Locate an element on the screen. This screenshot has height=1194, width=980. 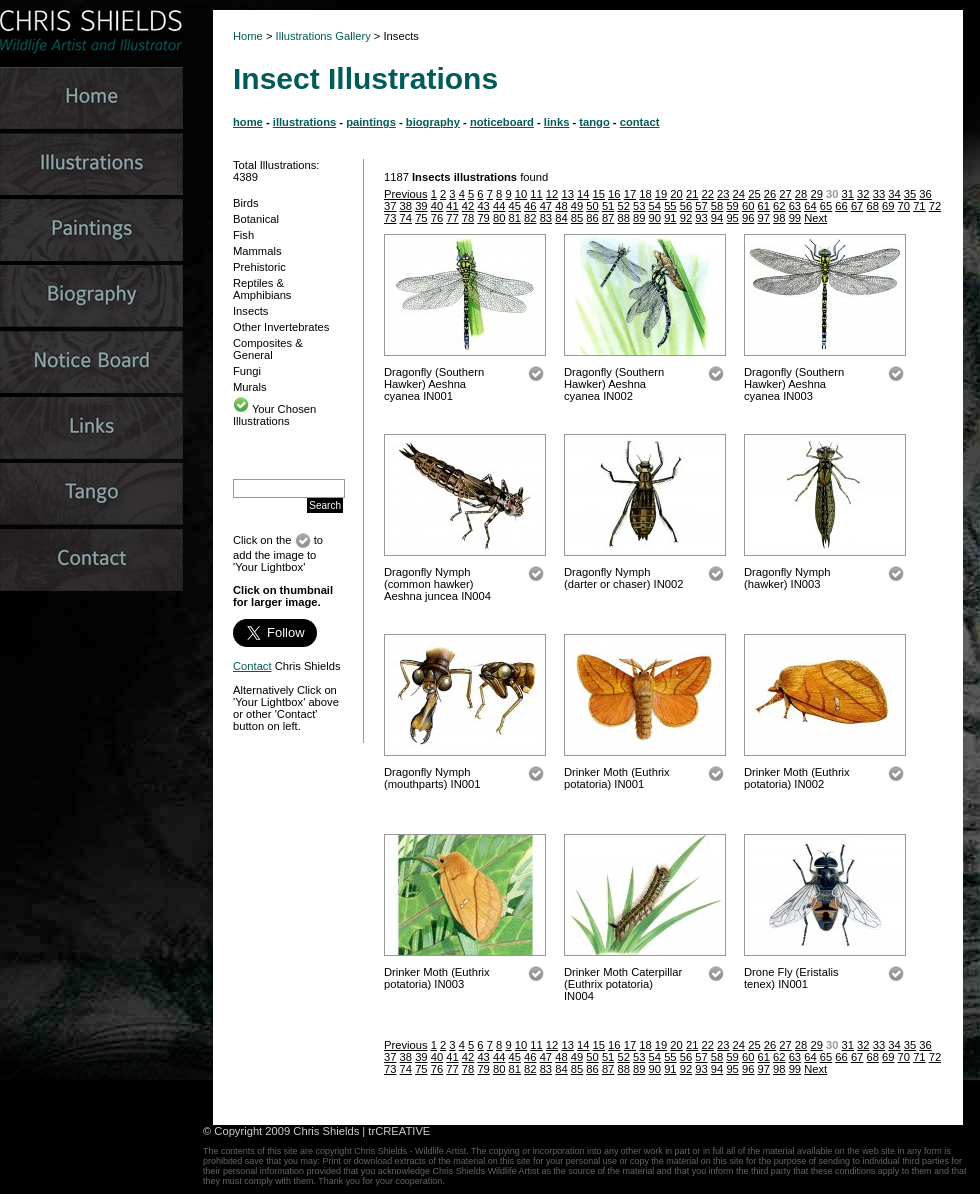
90 is located at coordinates (655, 218).